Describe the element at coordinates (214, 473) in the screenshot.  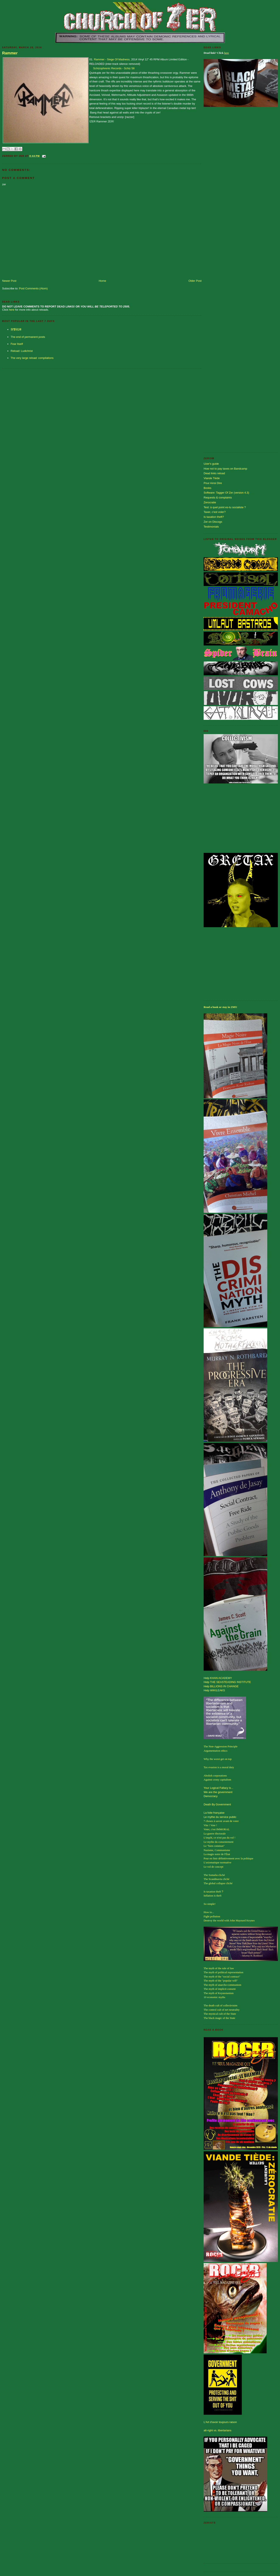
I see `Dead links reload` at that location.